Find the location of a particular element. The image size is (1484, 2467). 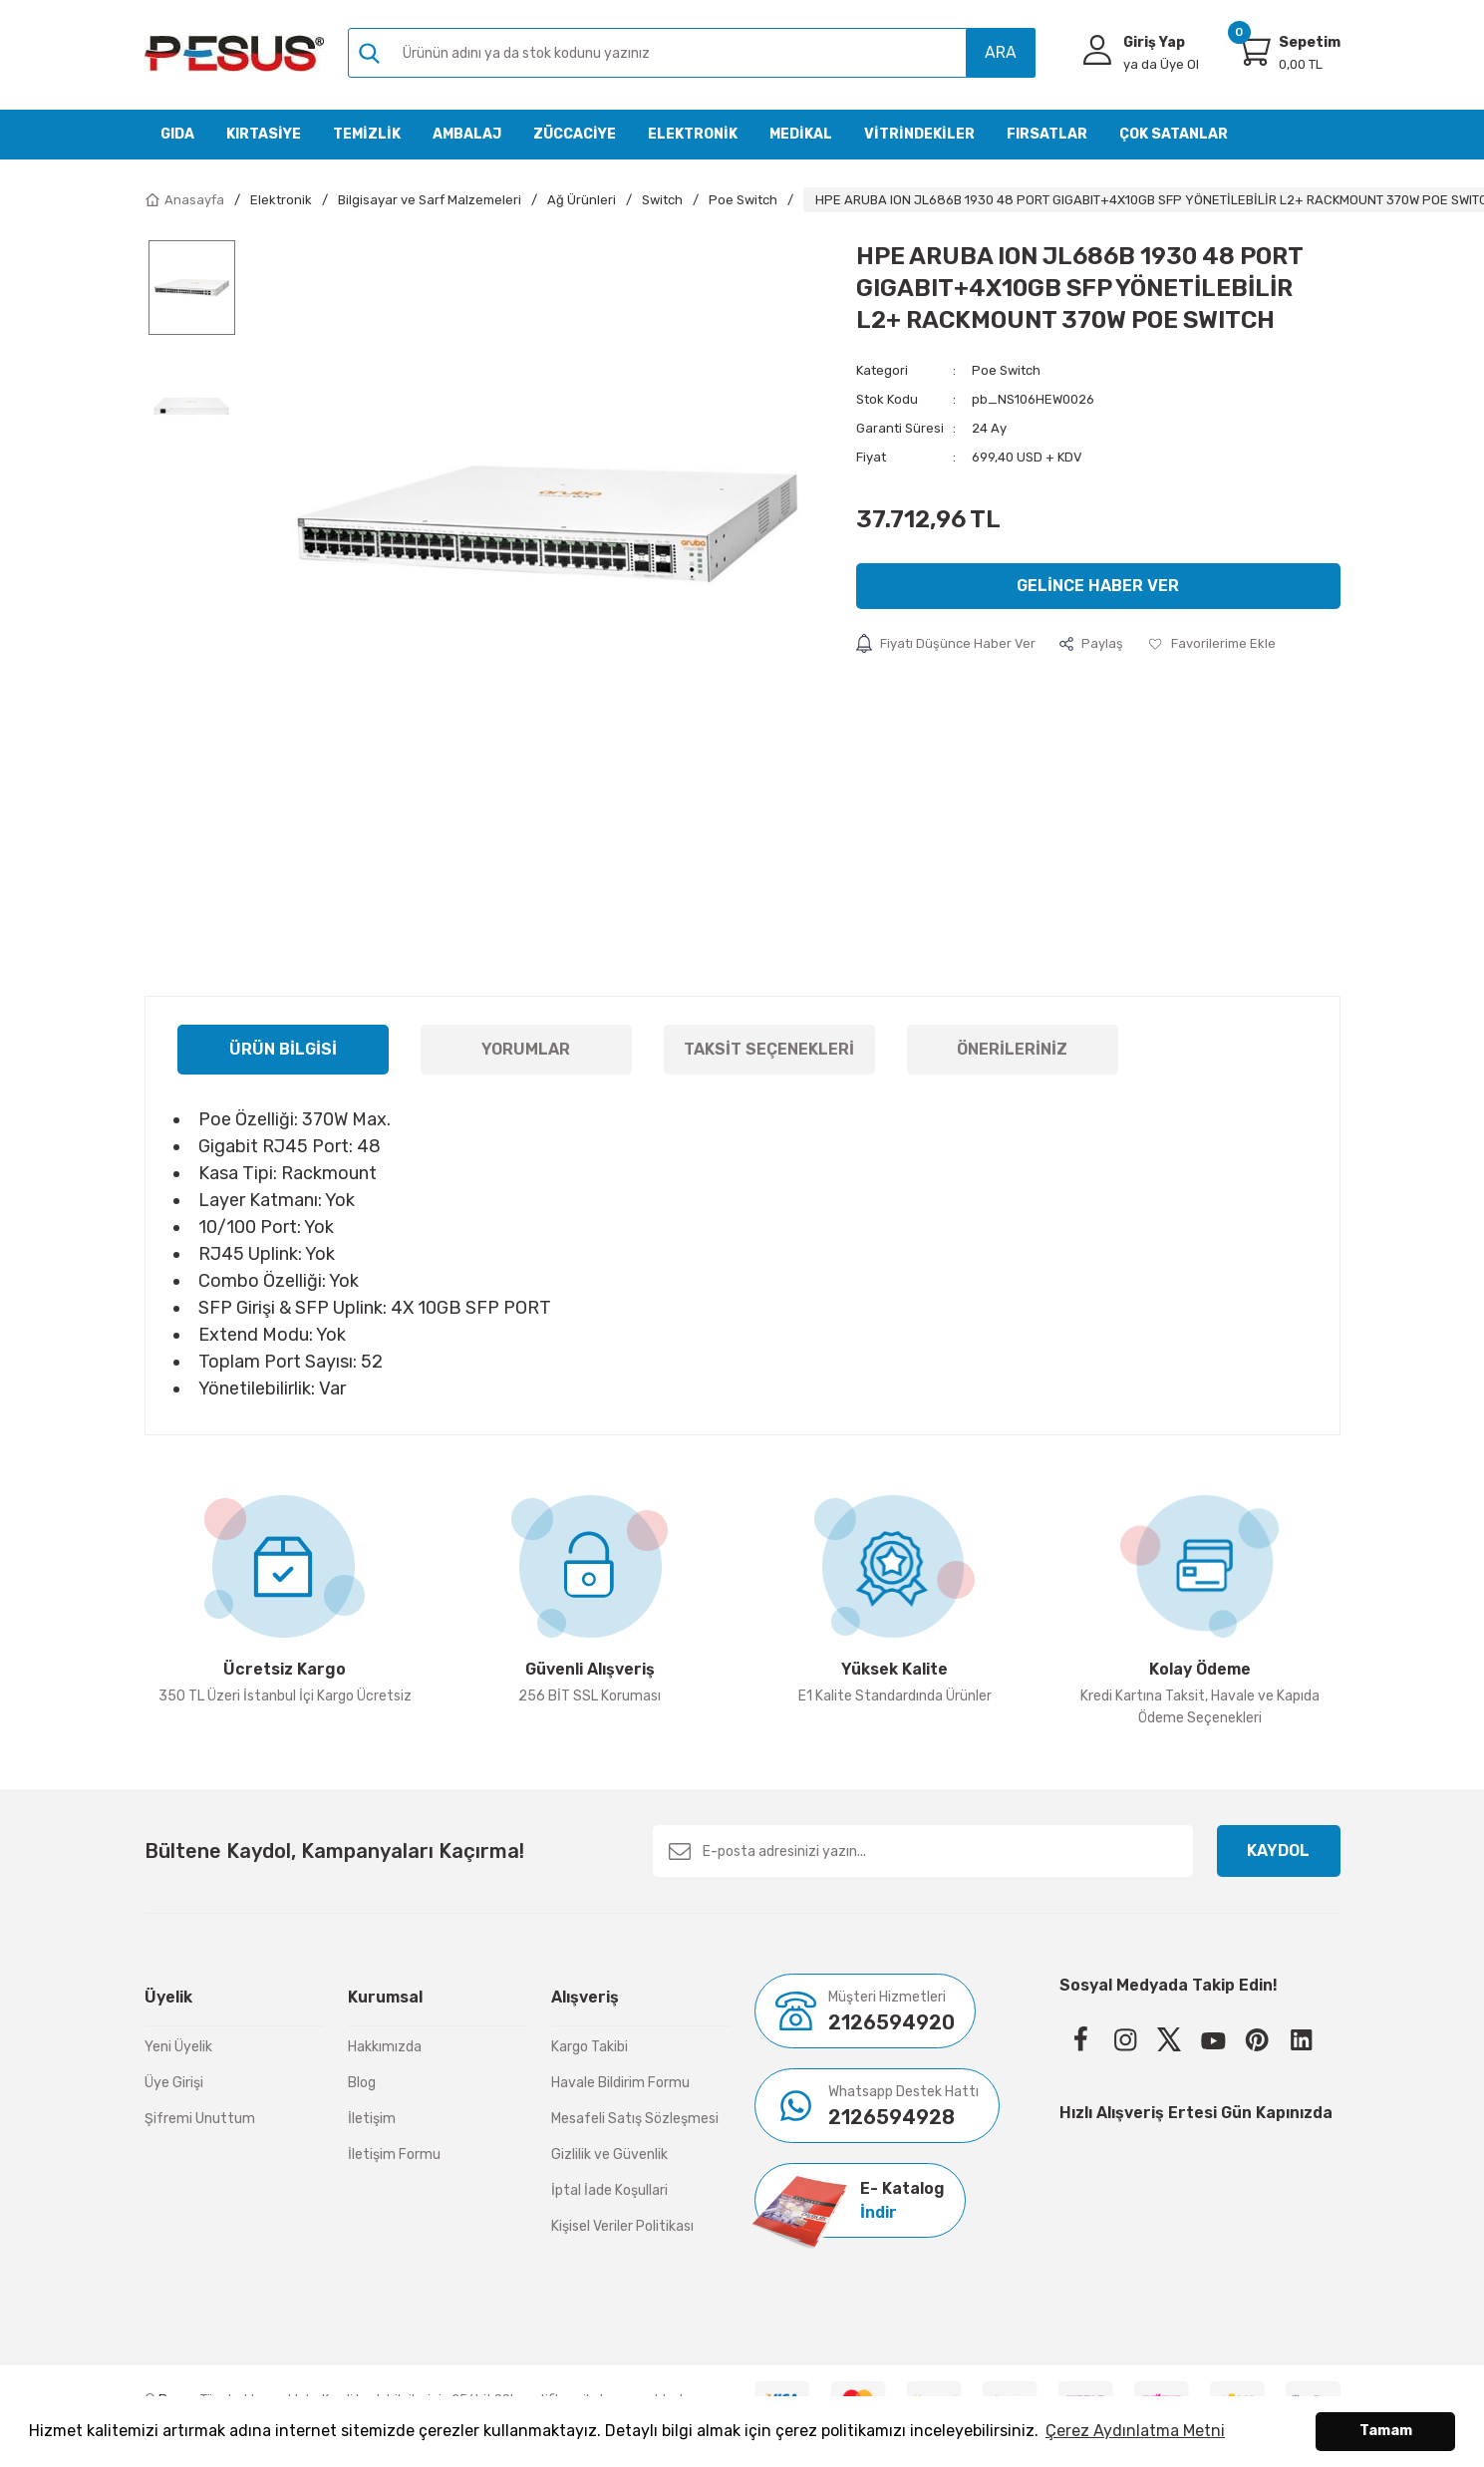

Giriş Yap [Member Login] is located at coordinates (1154, 42).